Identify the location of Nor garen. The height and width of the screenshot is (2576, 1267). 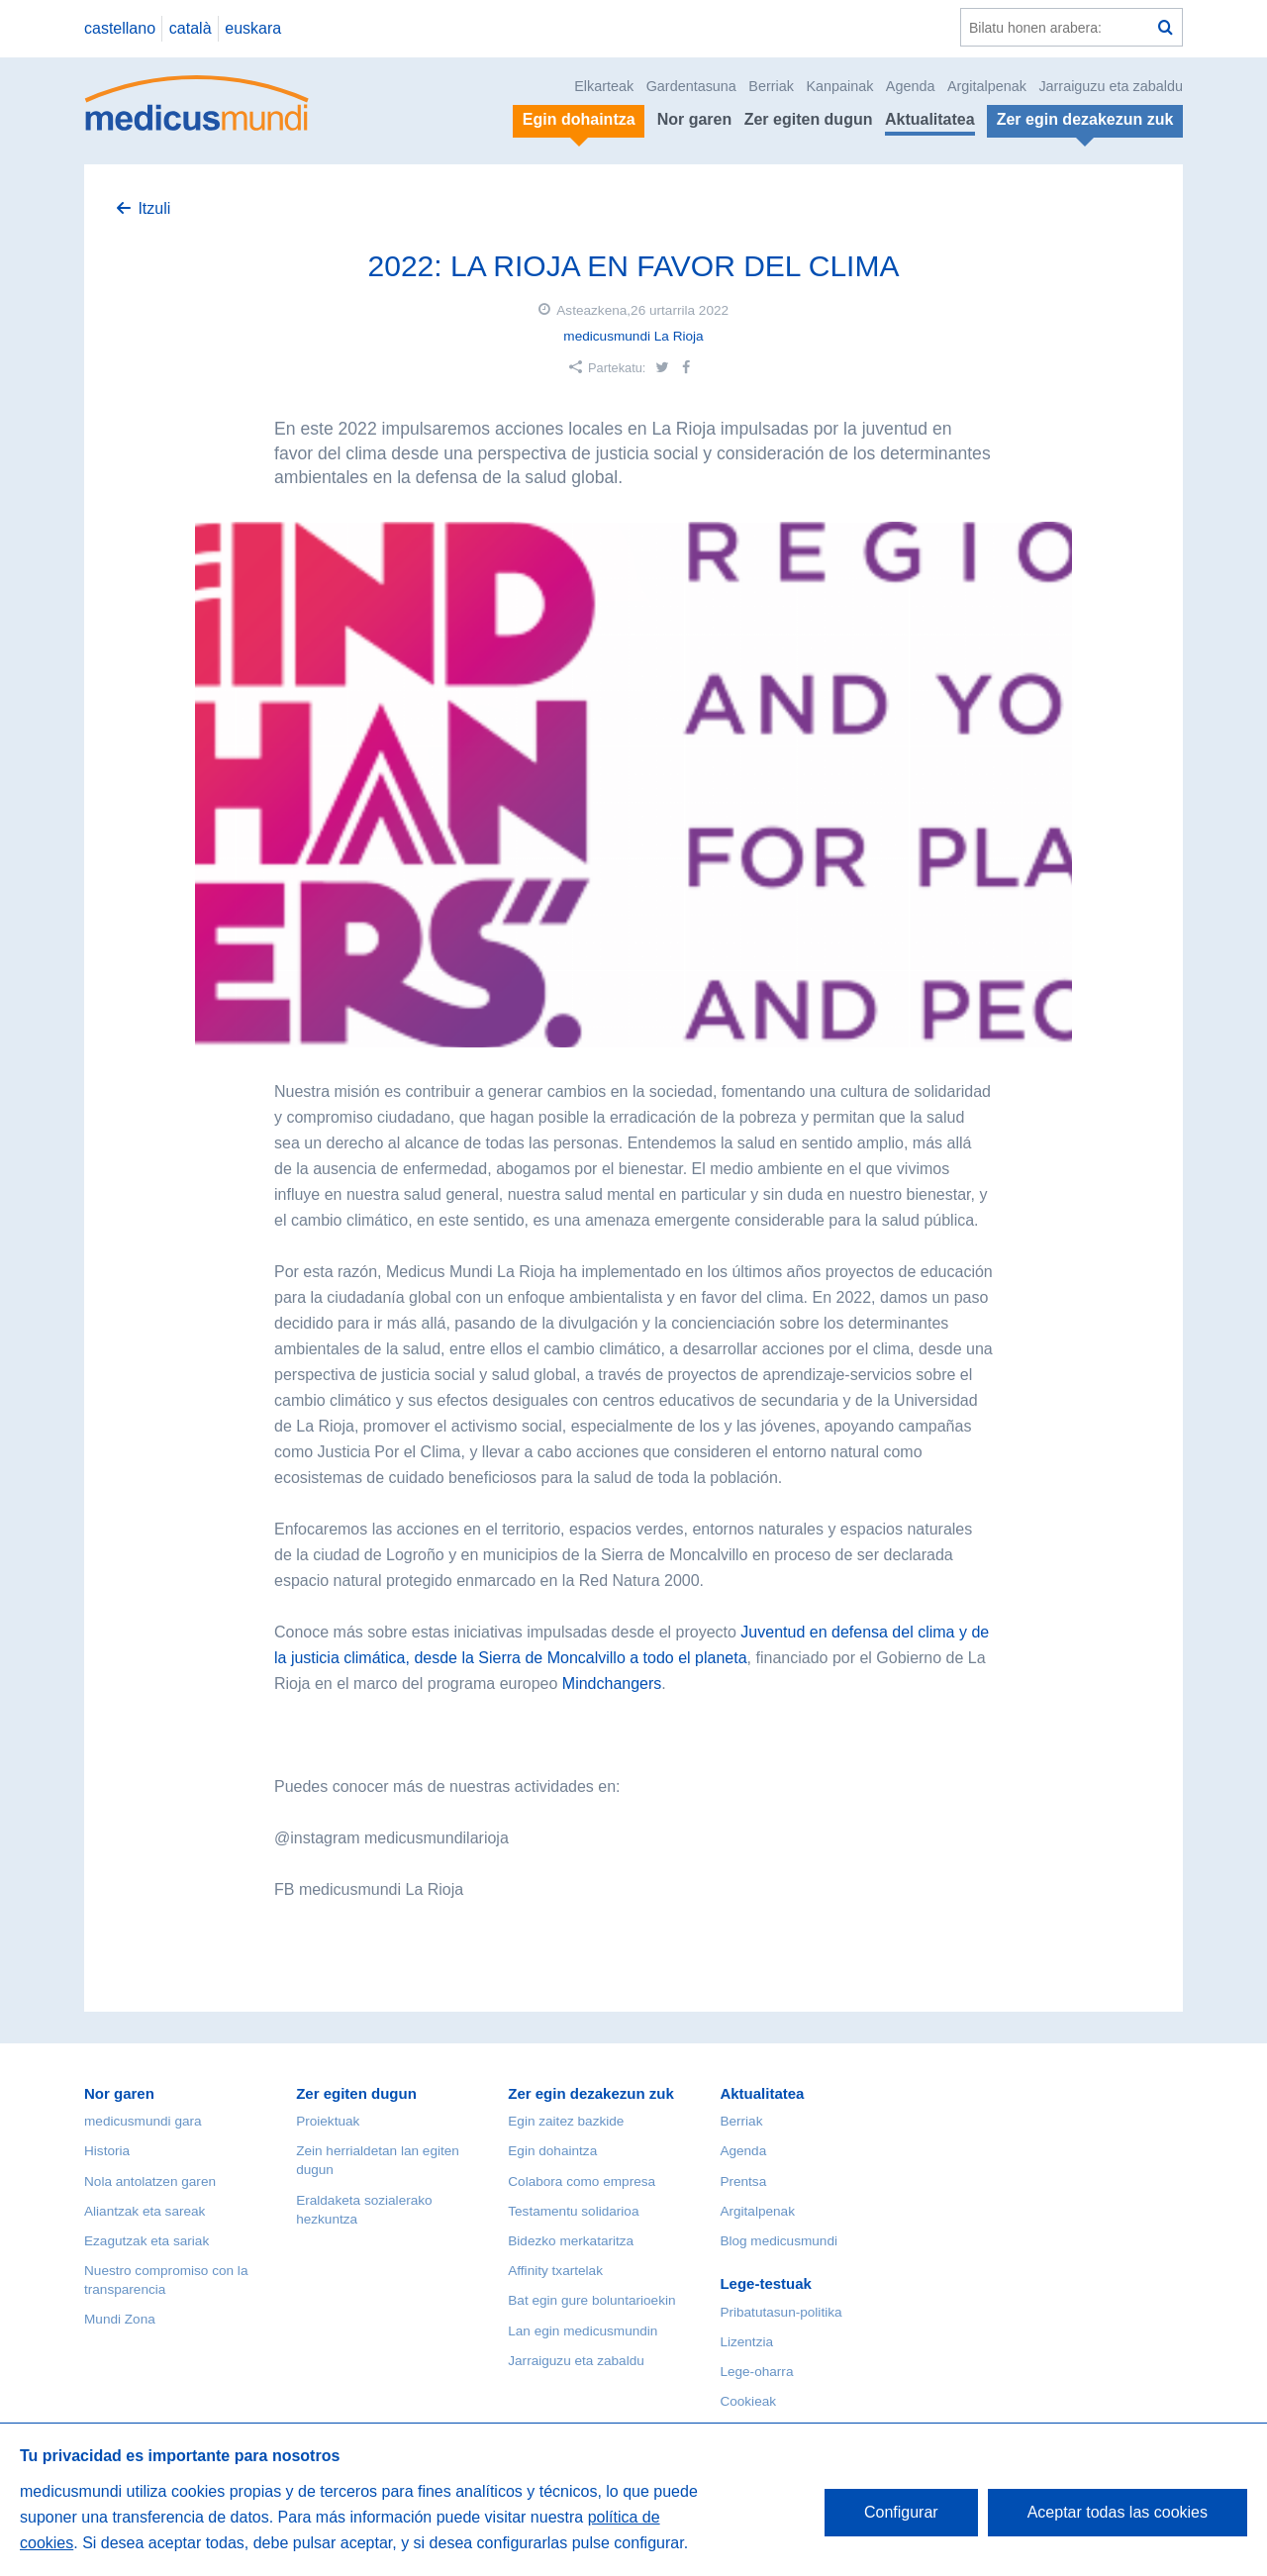
(694, 119).